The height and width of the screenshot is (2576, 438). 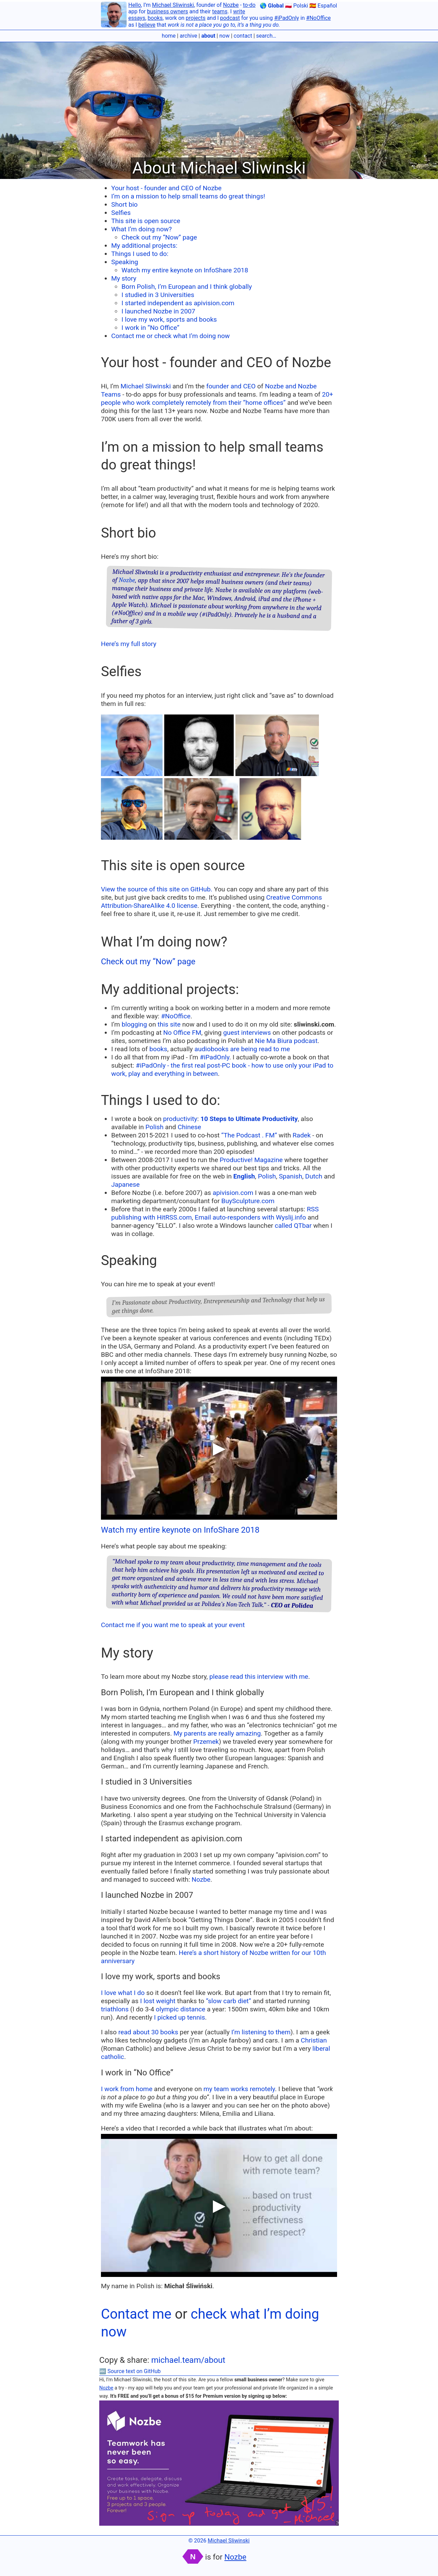 What do you see at coordinates (250, 1217) in the screenshot?
I see `Email auto-responders with Wyslij.info` at bounding box center [250, 1217].